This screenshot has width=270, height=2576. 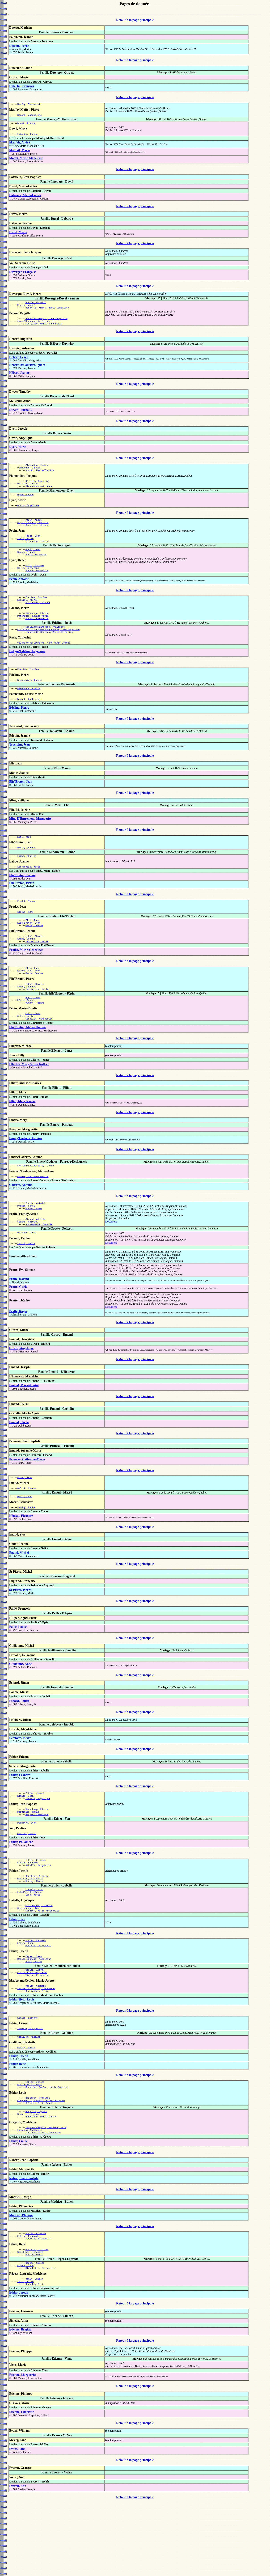 I want to click on Crête, Marie, so click(x=25, y=1050).